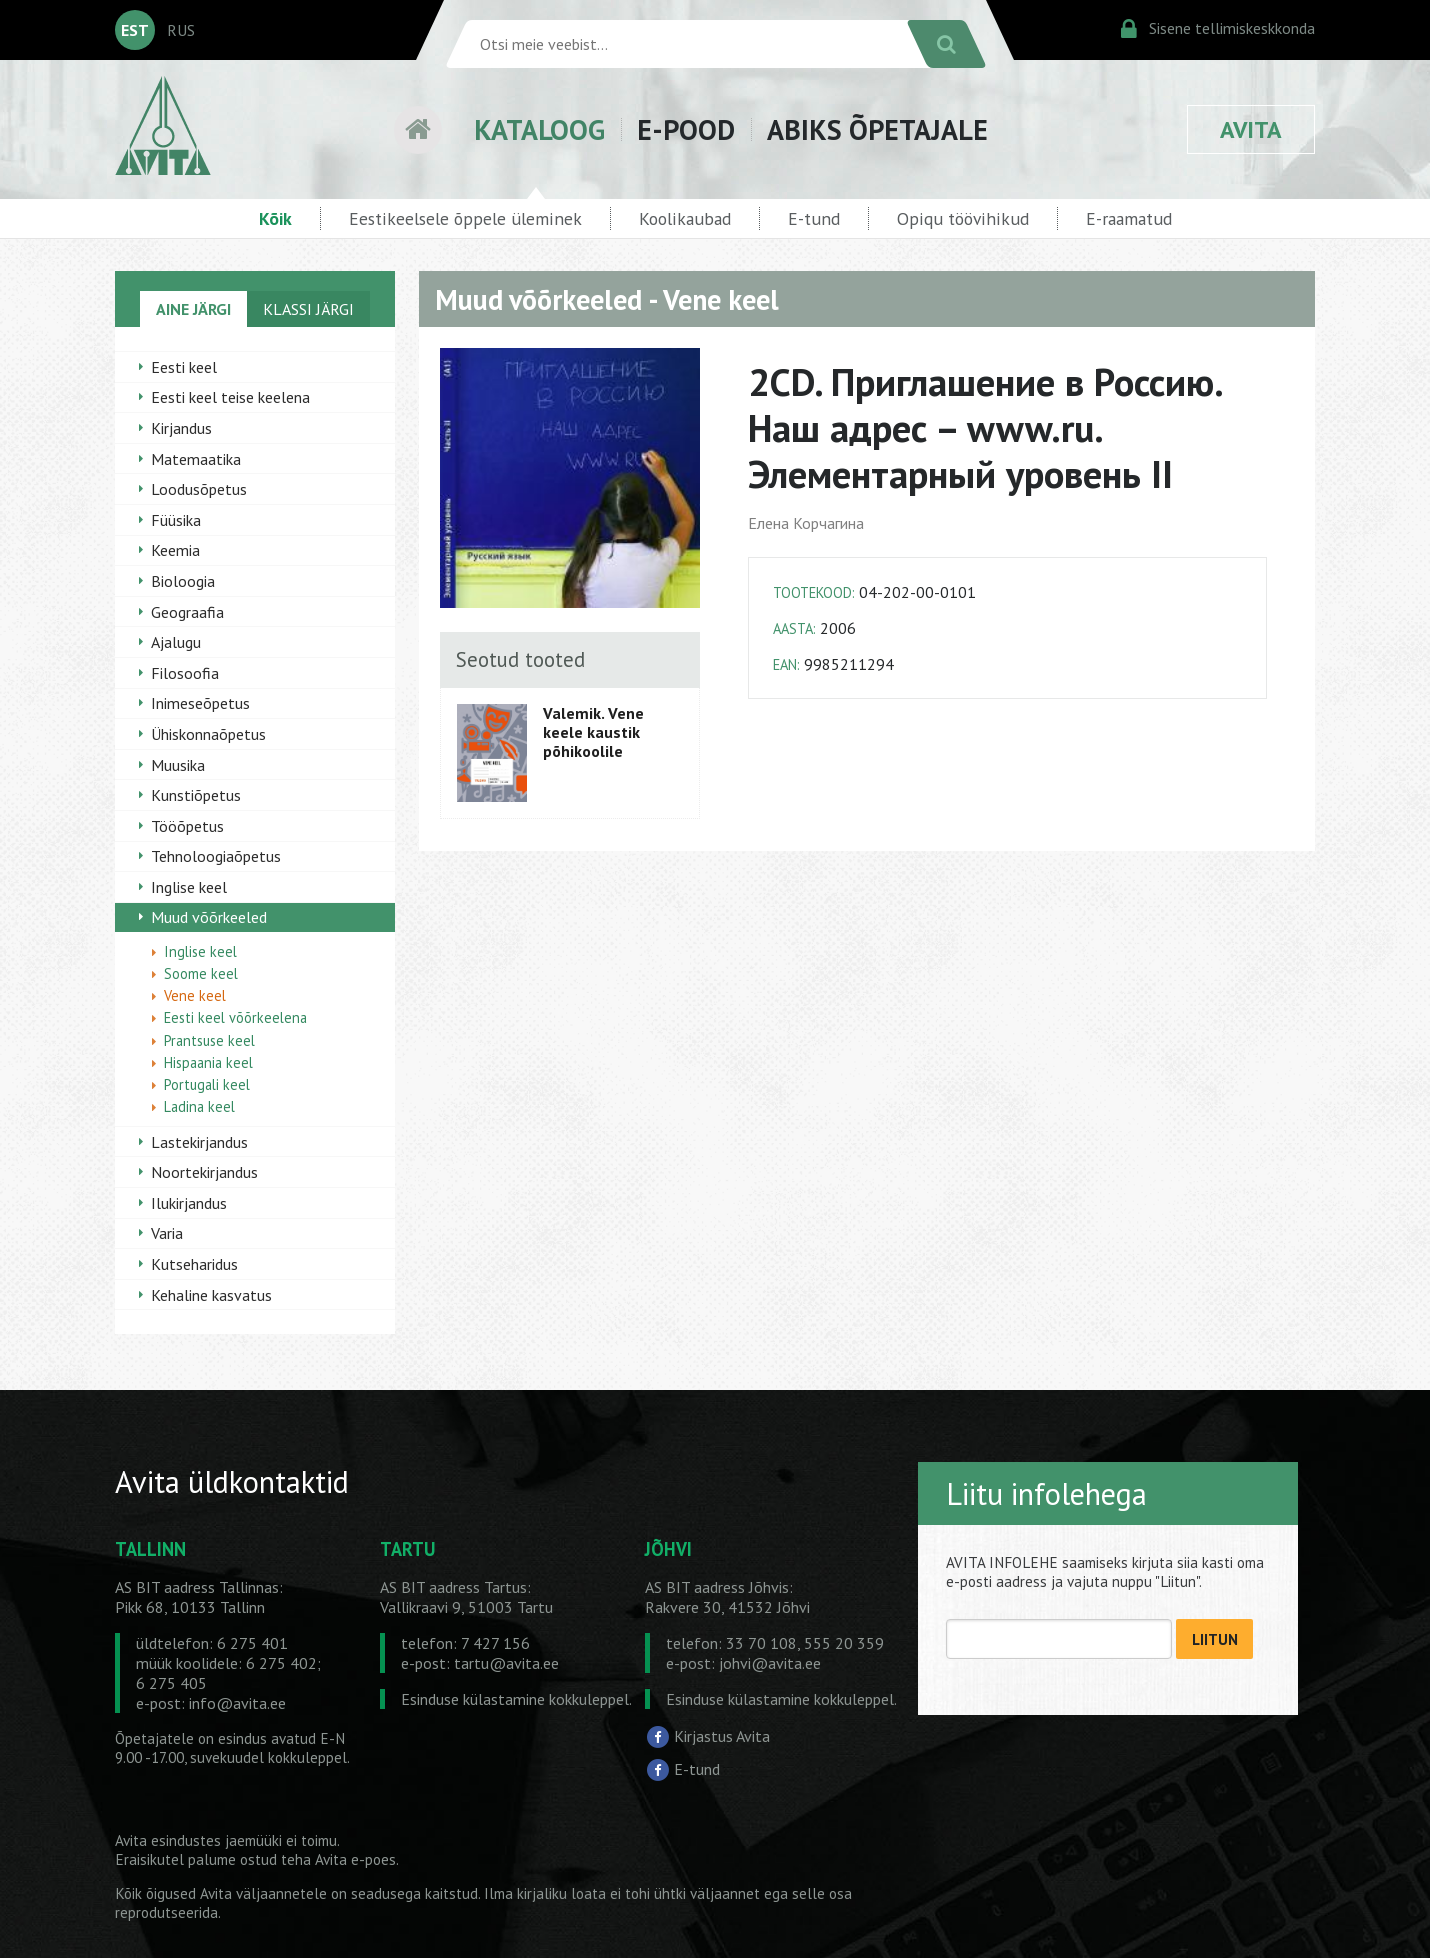  What do you see at coordinates (230, 397) in the screenshot?
I see `Eesti keel teise keelena` at bounding box center [230, 397].